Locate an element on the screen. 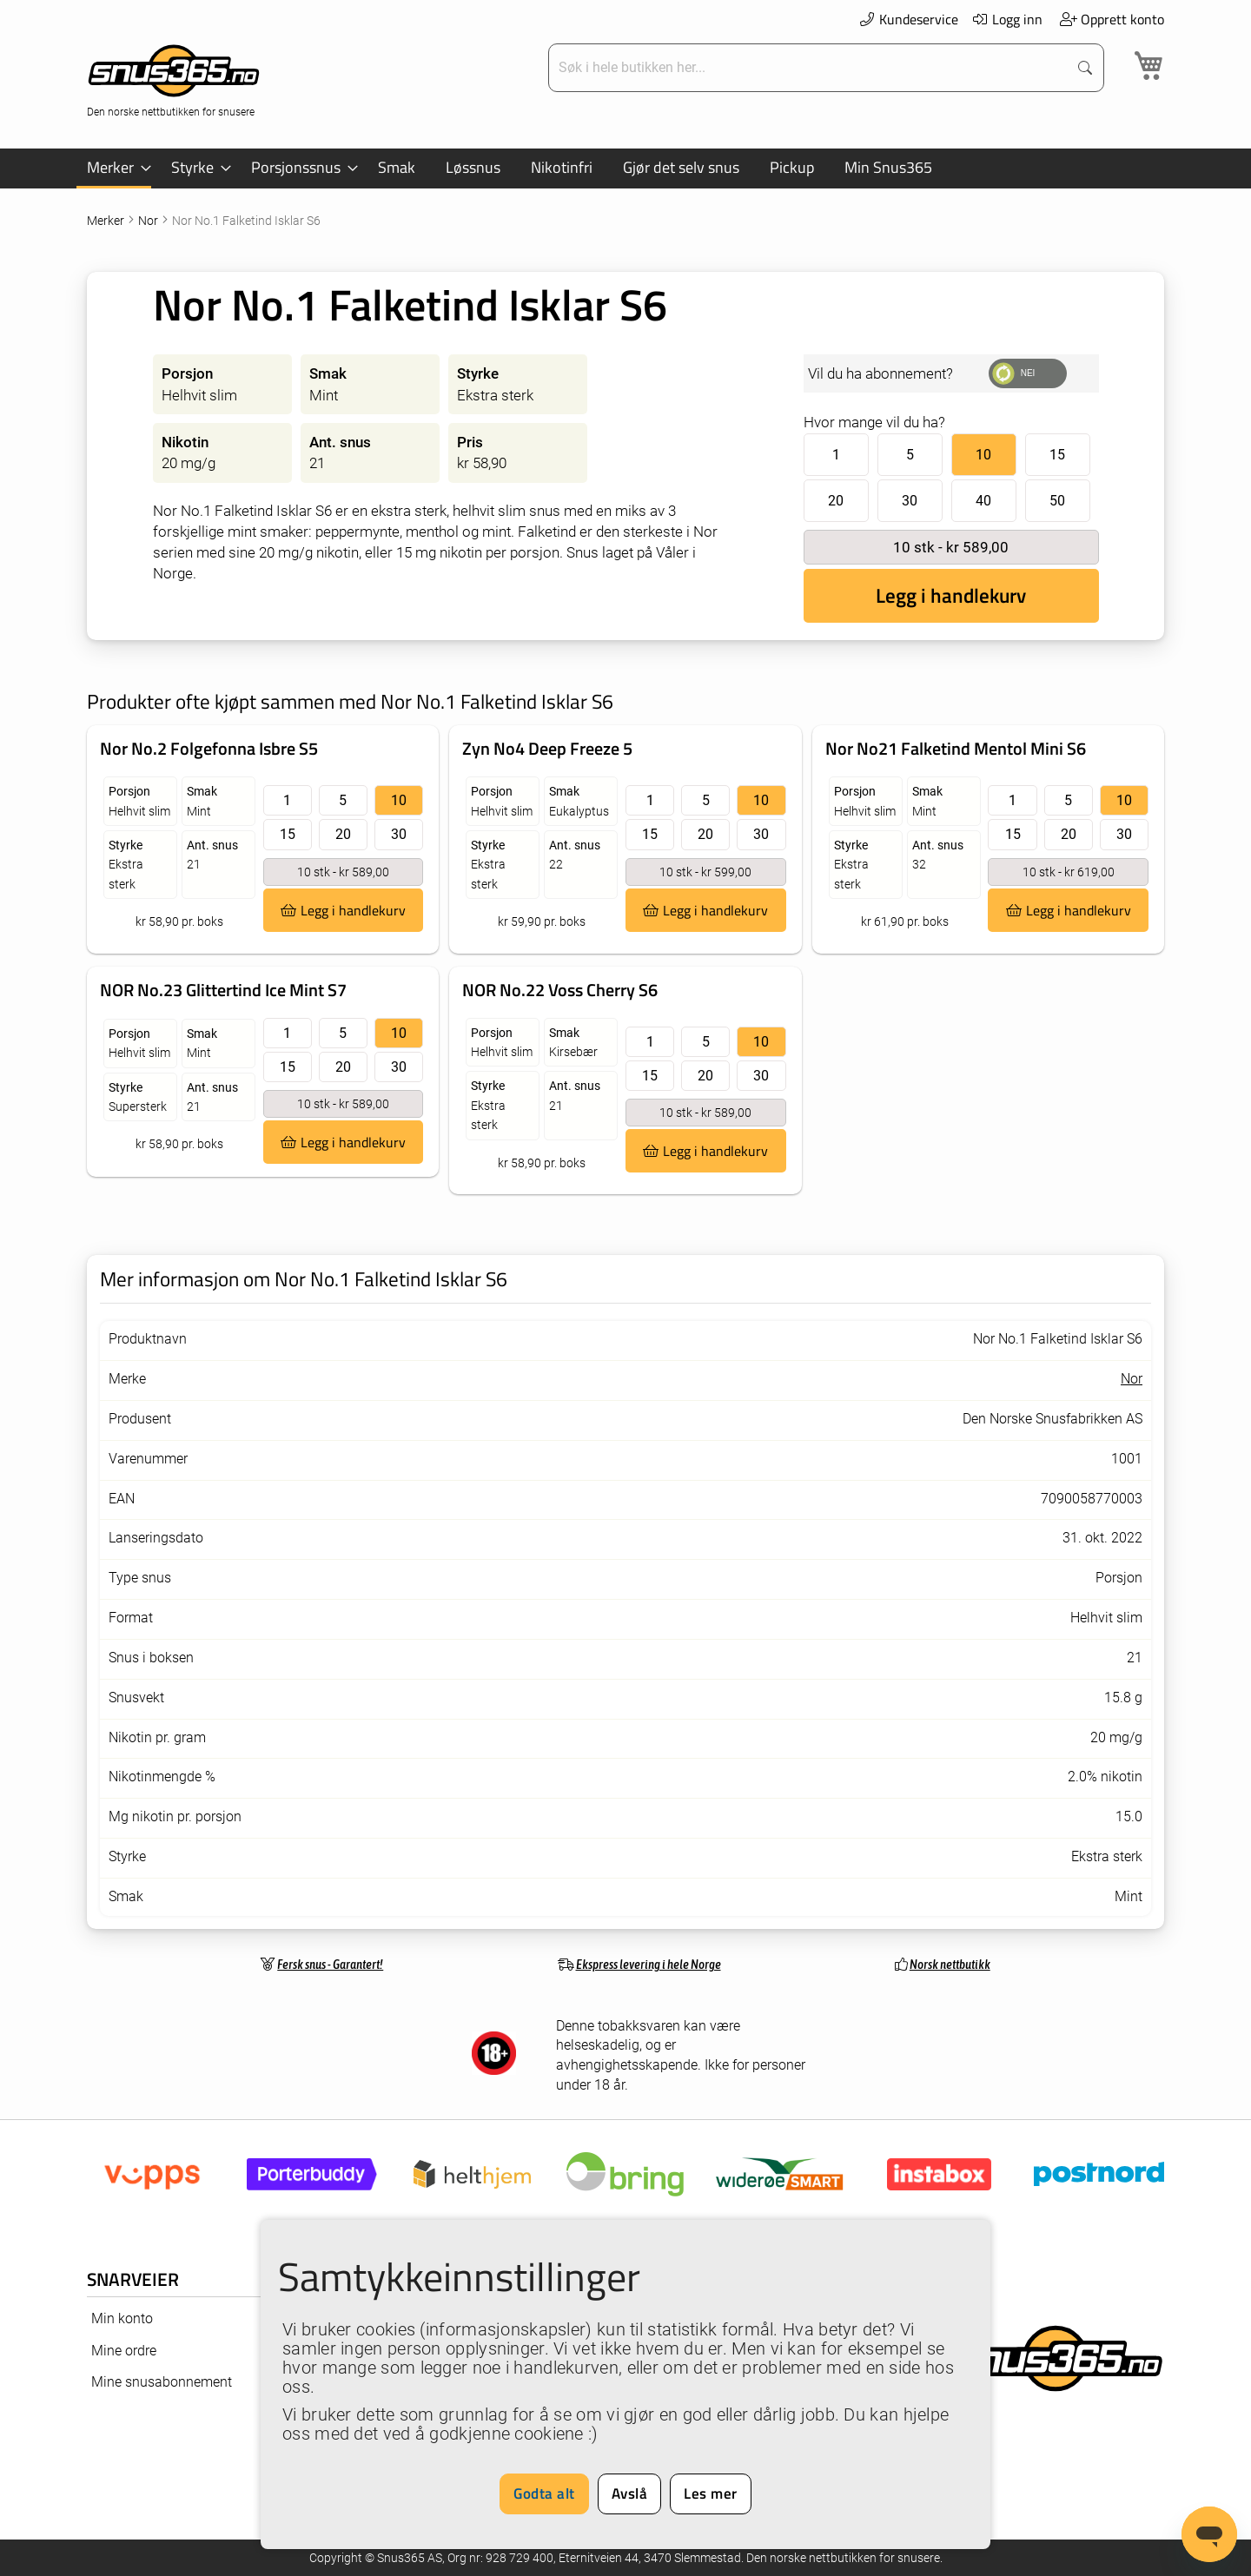 This screenshot has width=1251, height=2576. 40 is located at coordinates (983, 500).